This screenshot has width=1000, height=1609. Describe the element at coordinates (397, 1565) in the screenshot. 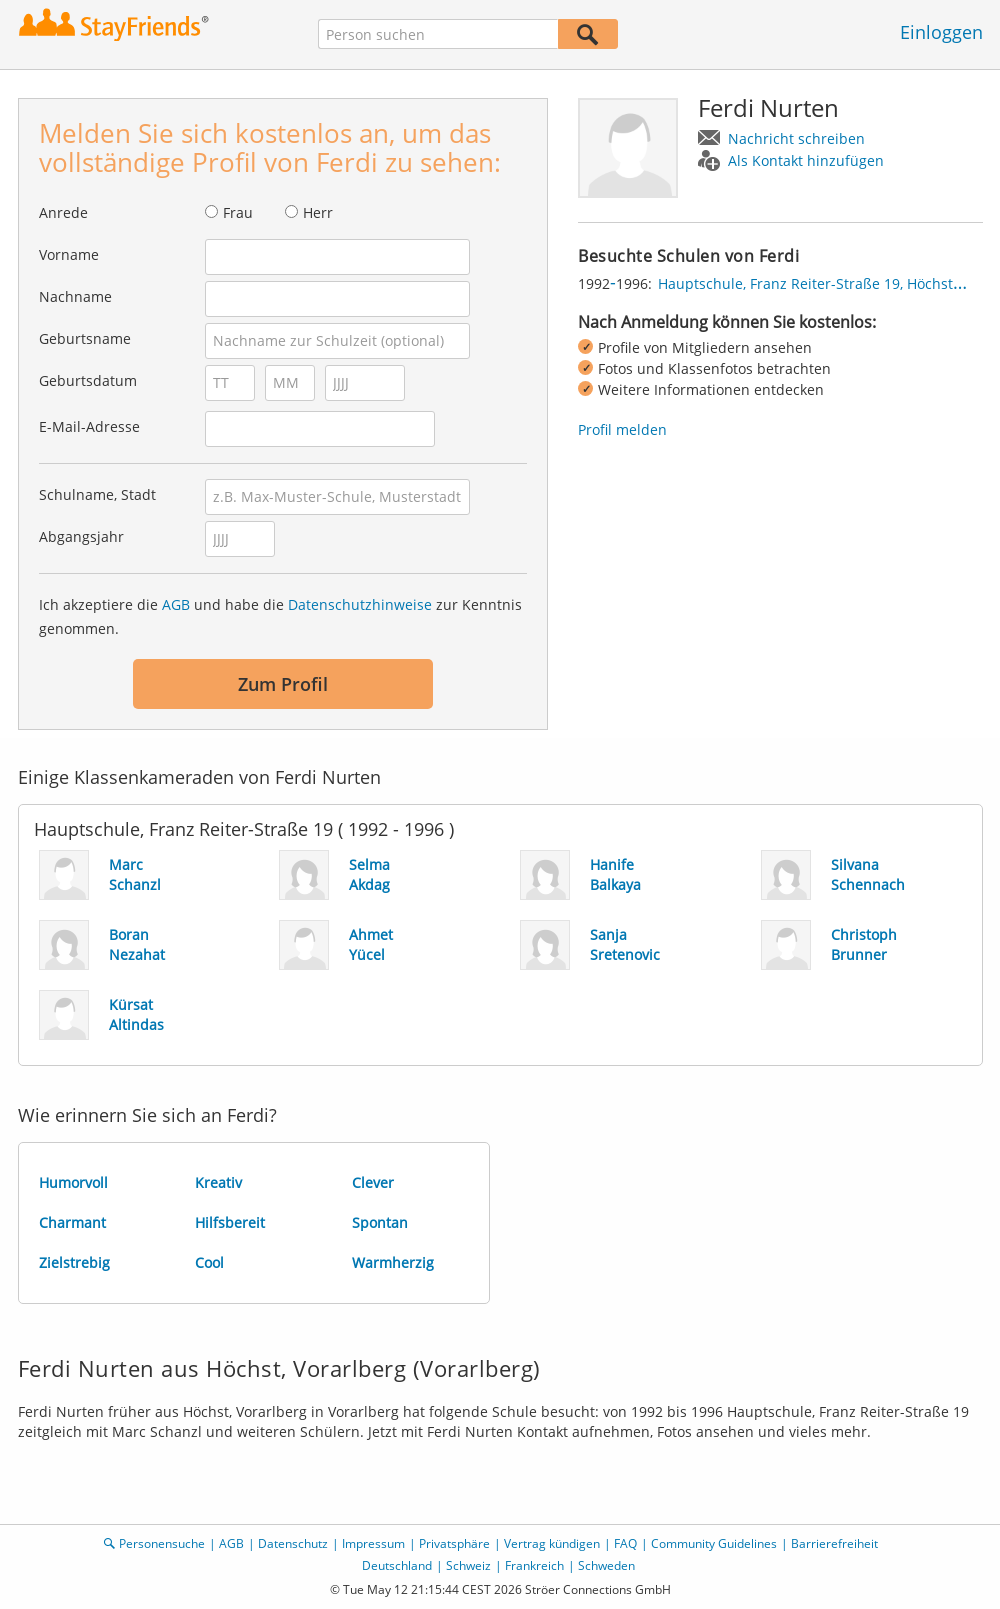

I see `Deutschland` at that location.